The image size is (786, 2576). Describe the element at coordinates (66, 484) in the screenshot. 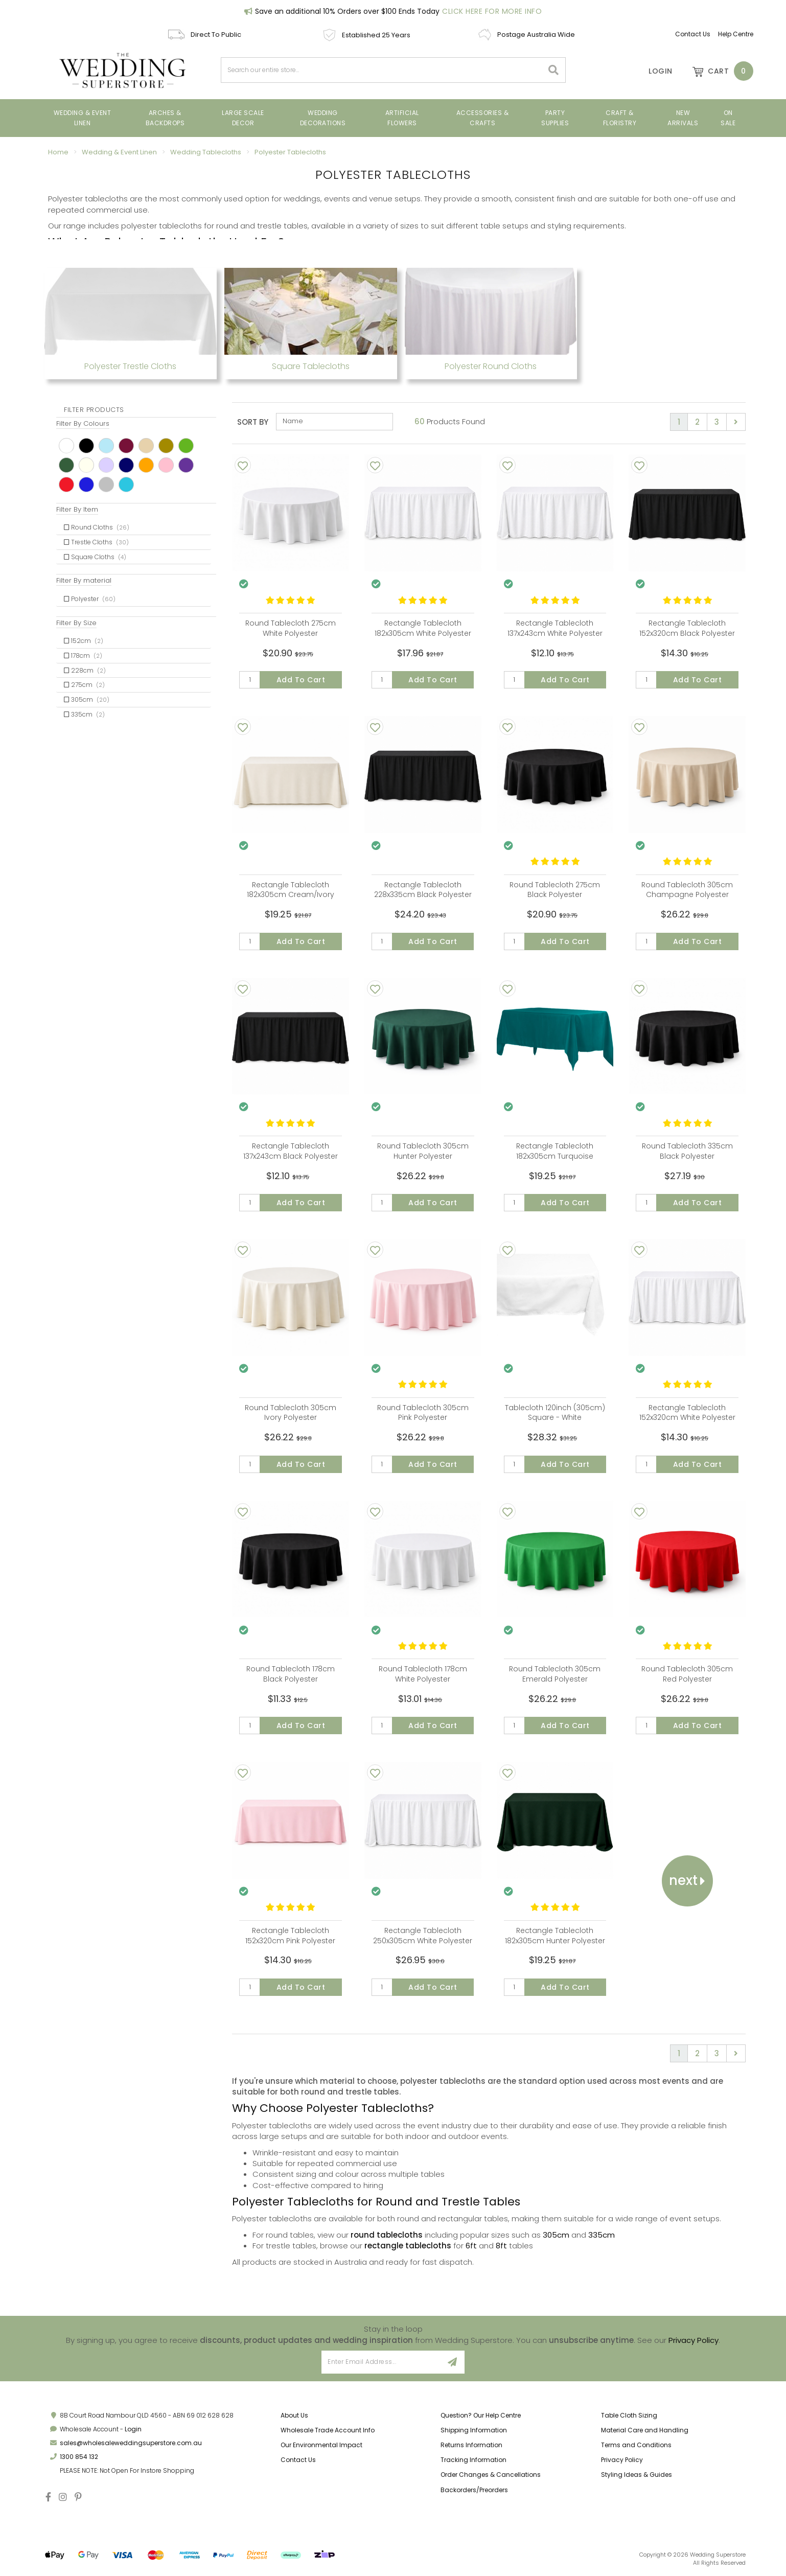

I see `Red [link]` at that location.